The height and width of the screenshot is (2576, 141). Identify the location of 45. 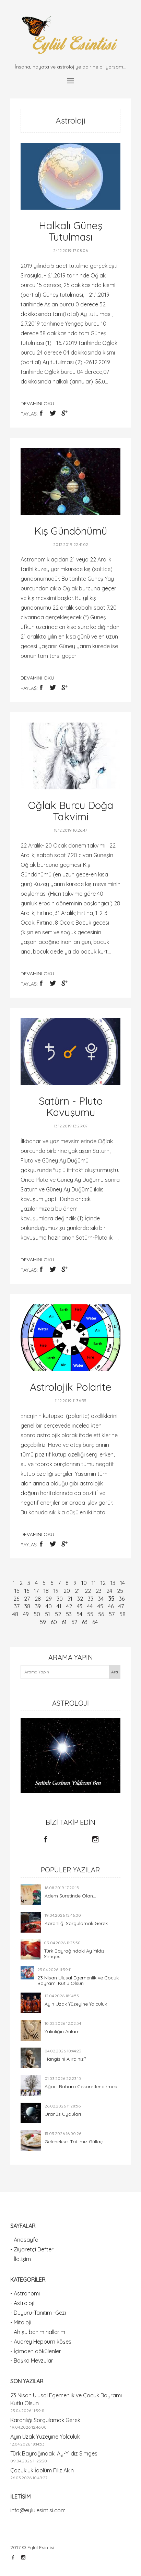
(100, 1606).